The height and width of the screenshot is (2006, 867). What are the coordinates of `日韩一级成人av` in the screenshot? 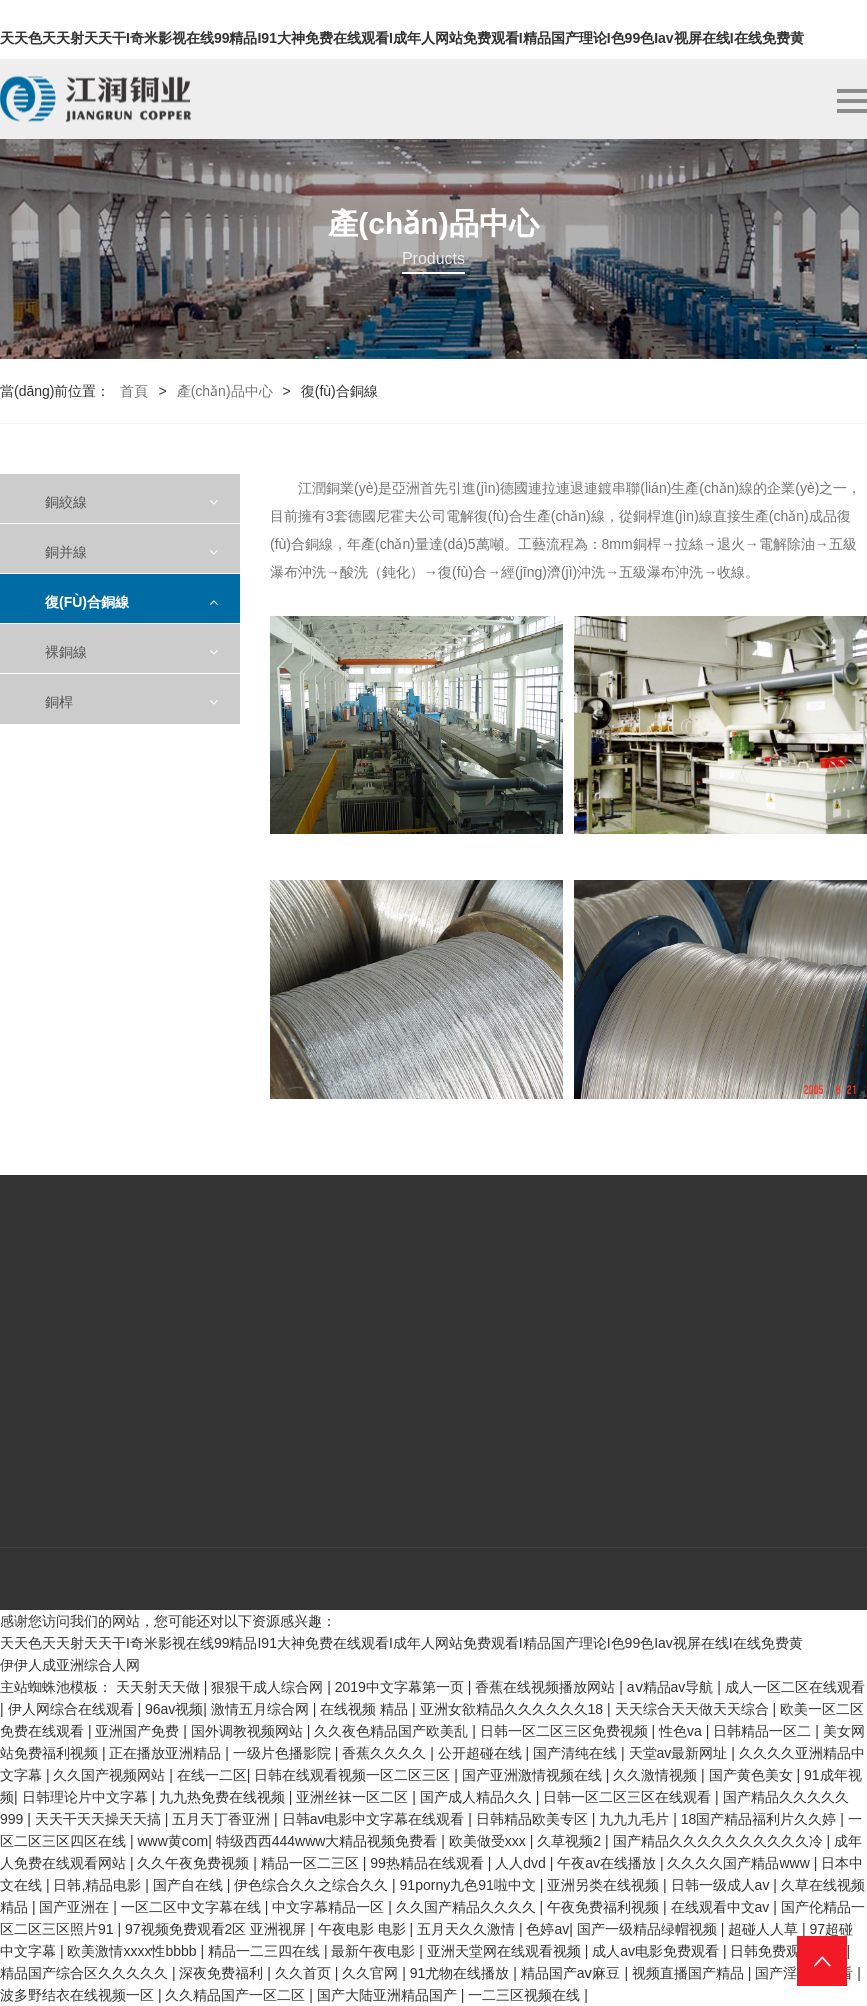 It's located at (722, 1885).